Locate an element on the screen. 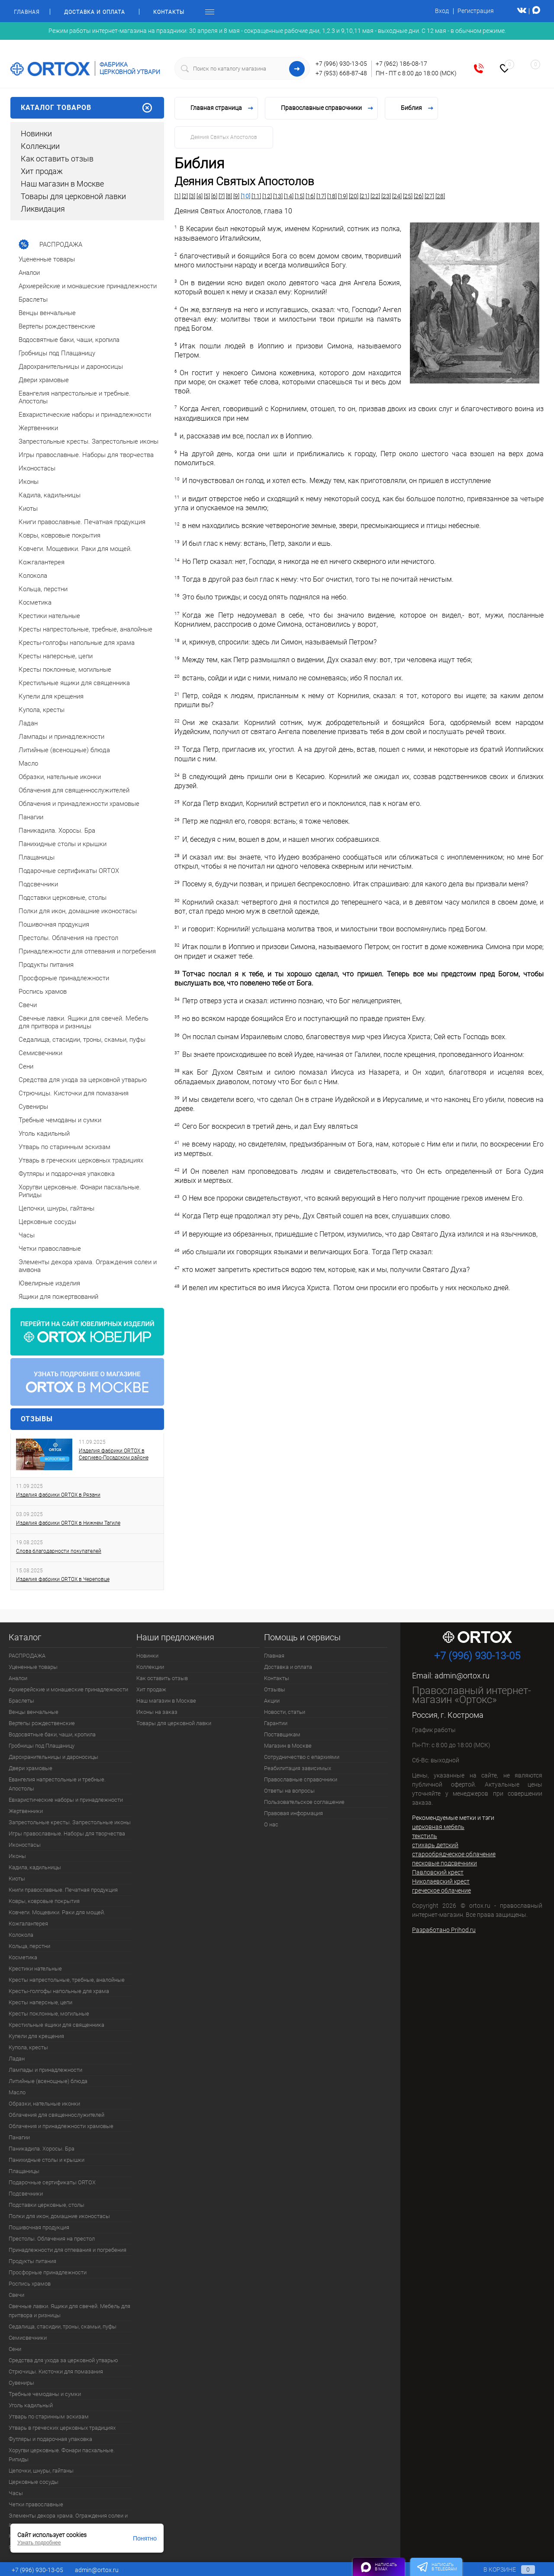  Ковчеги. Мощевики. Раки для мощей. is located at coordinates (57, 1912).